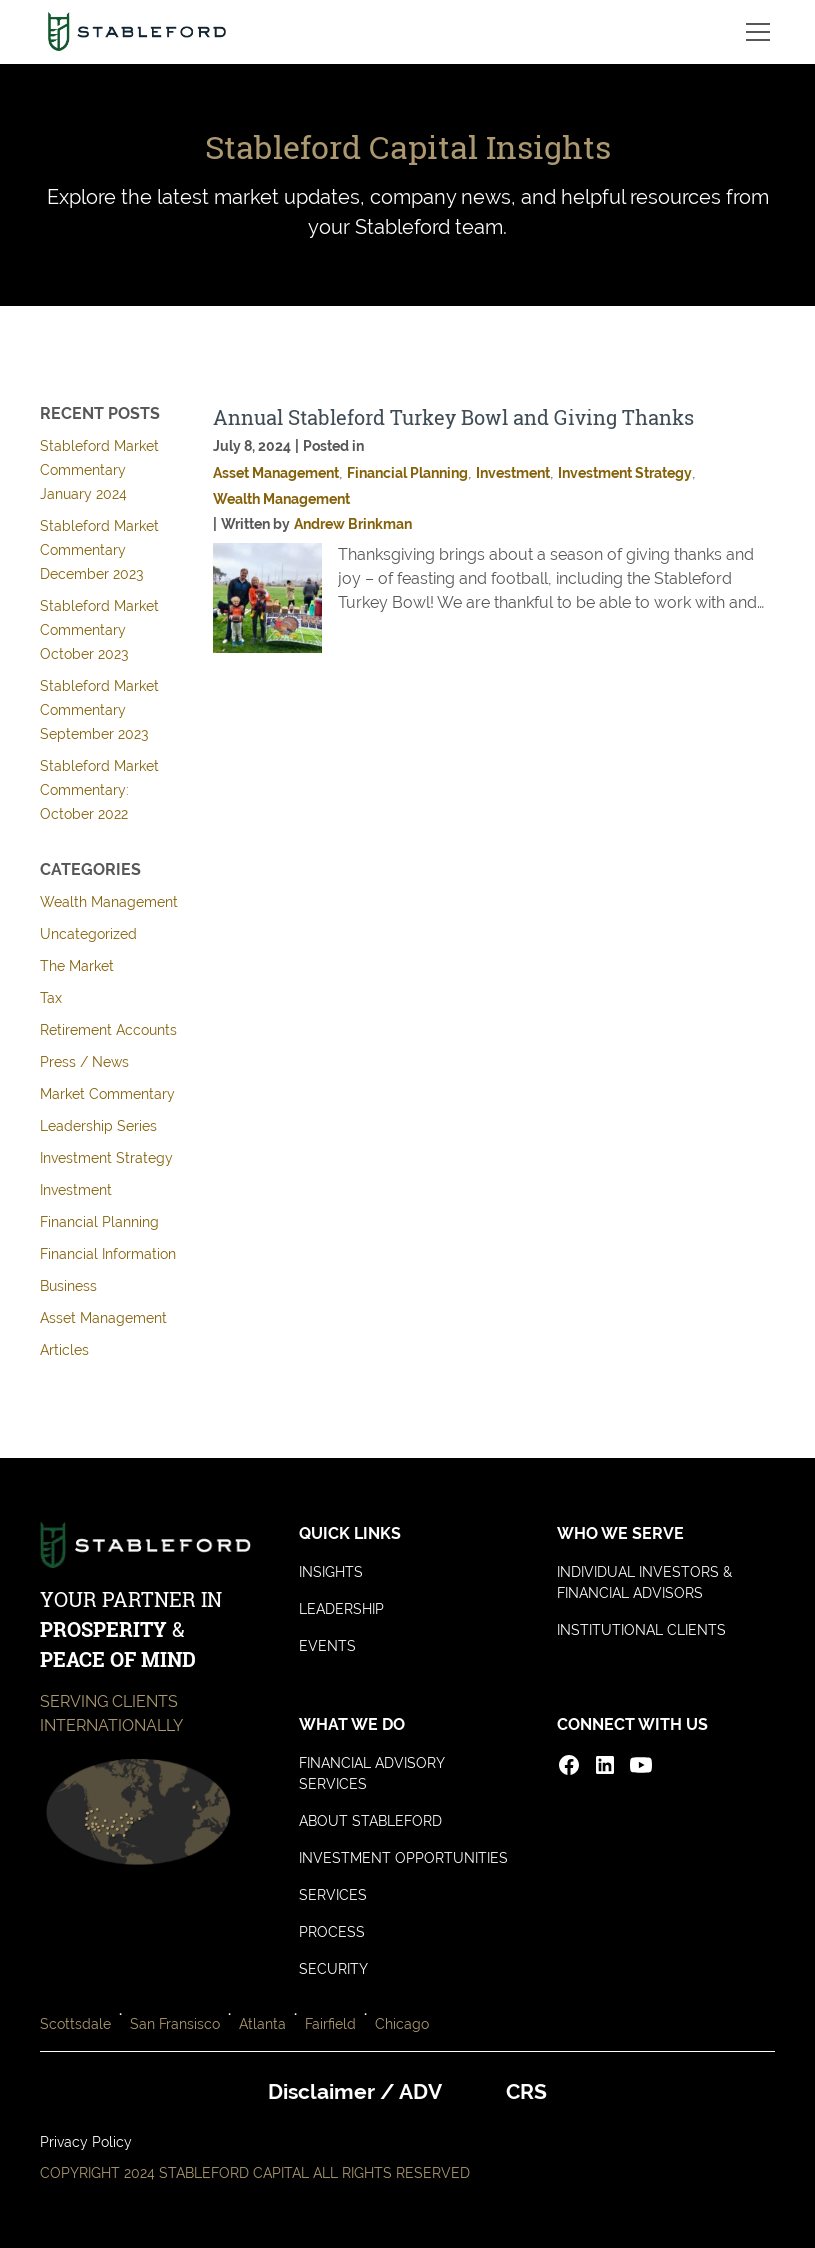  Describe the element at coordinates (88, 934) in the screenshot. I see `Uncategorized` at that location.